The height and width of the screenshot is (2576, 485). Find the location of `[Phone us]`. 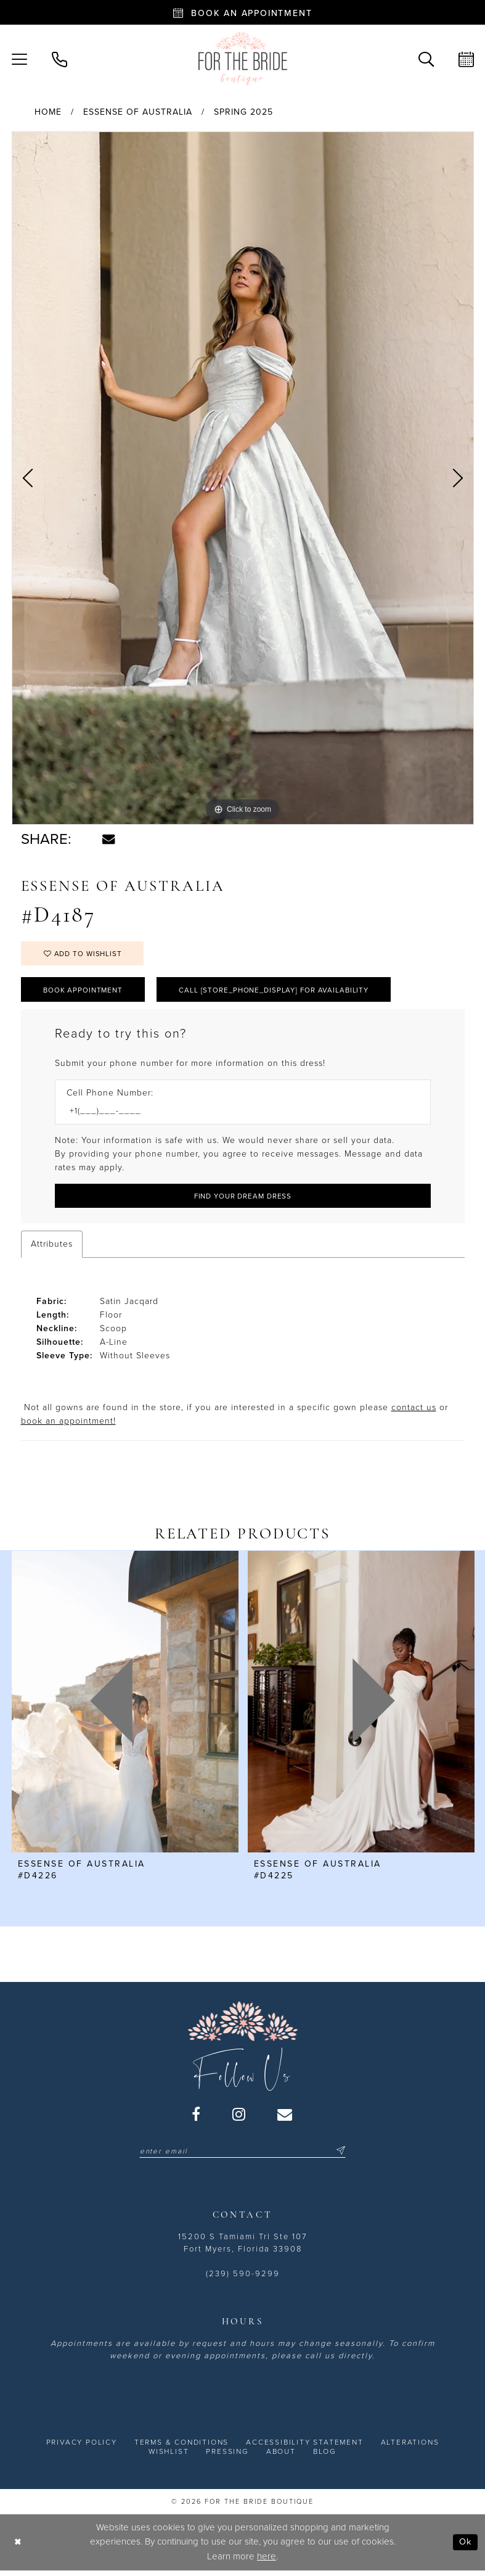

[Phone us] is located at coordinates (59, 58).